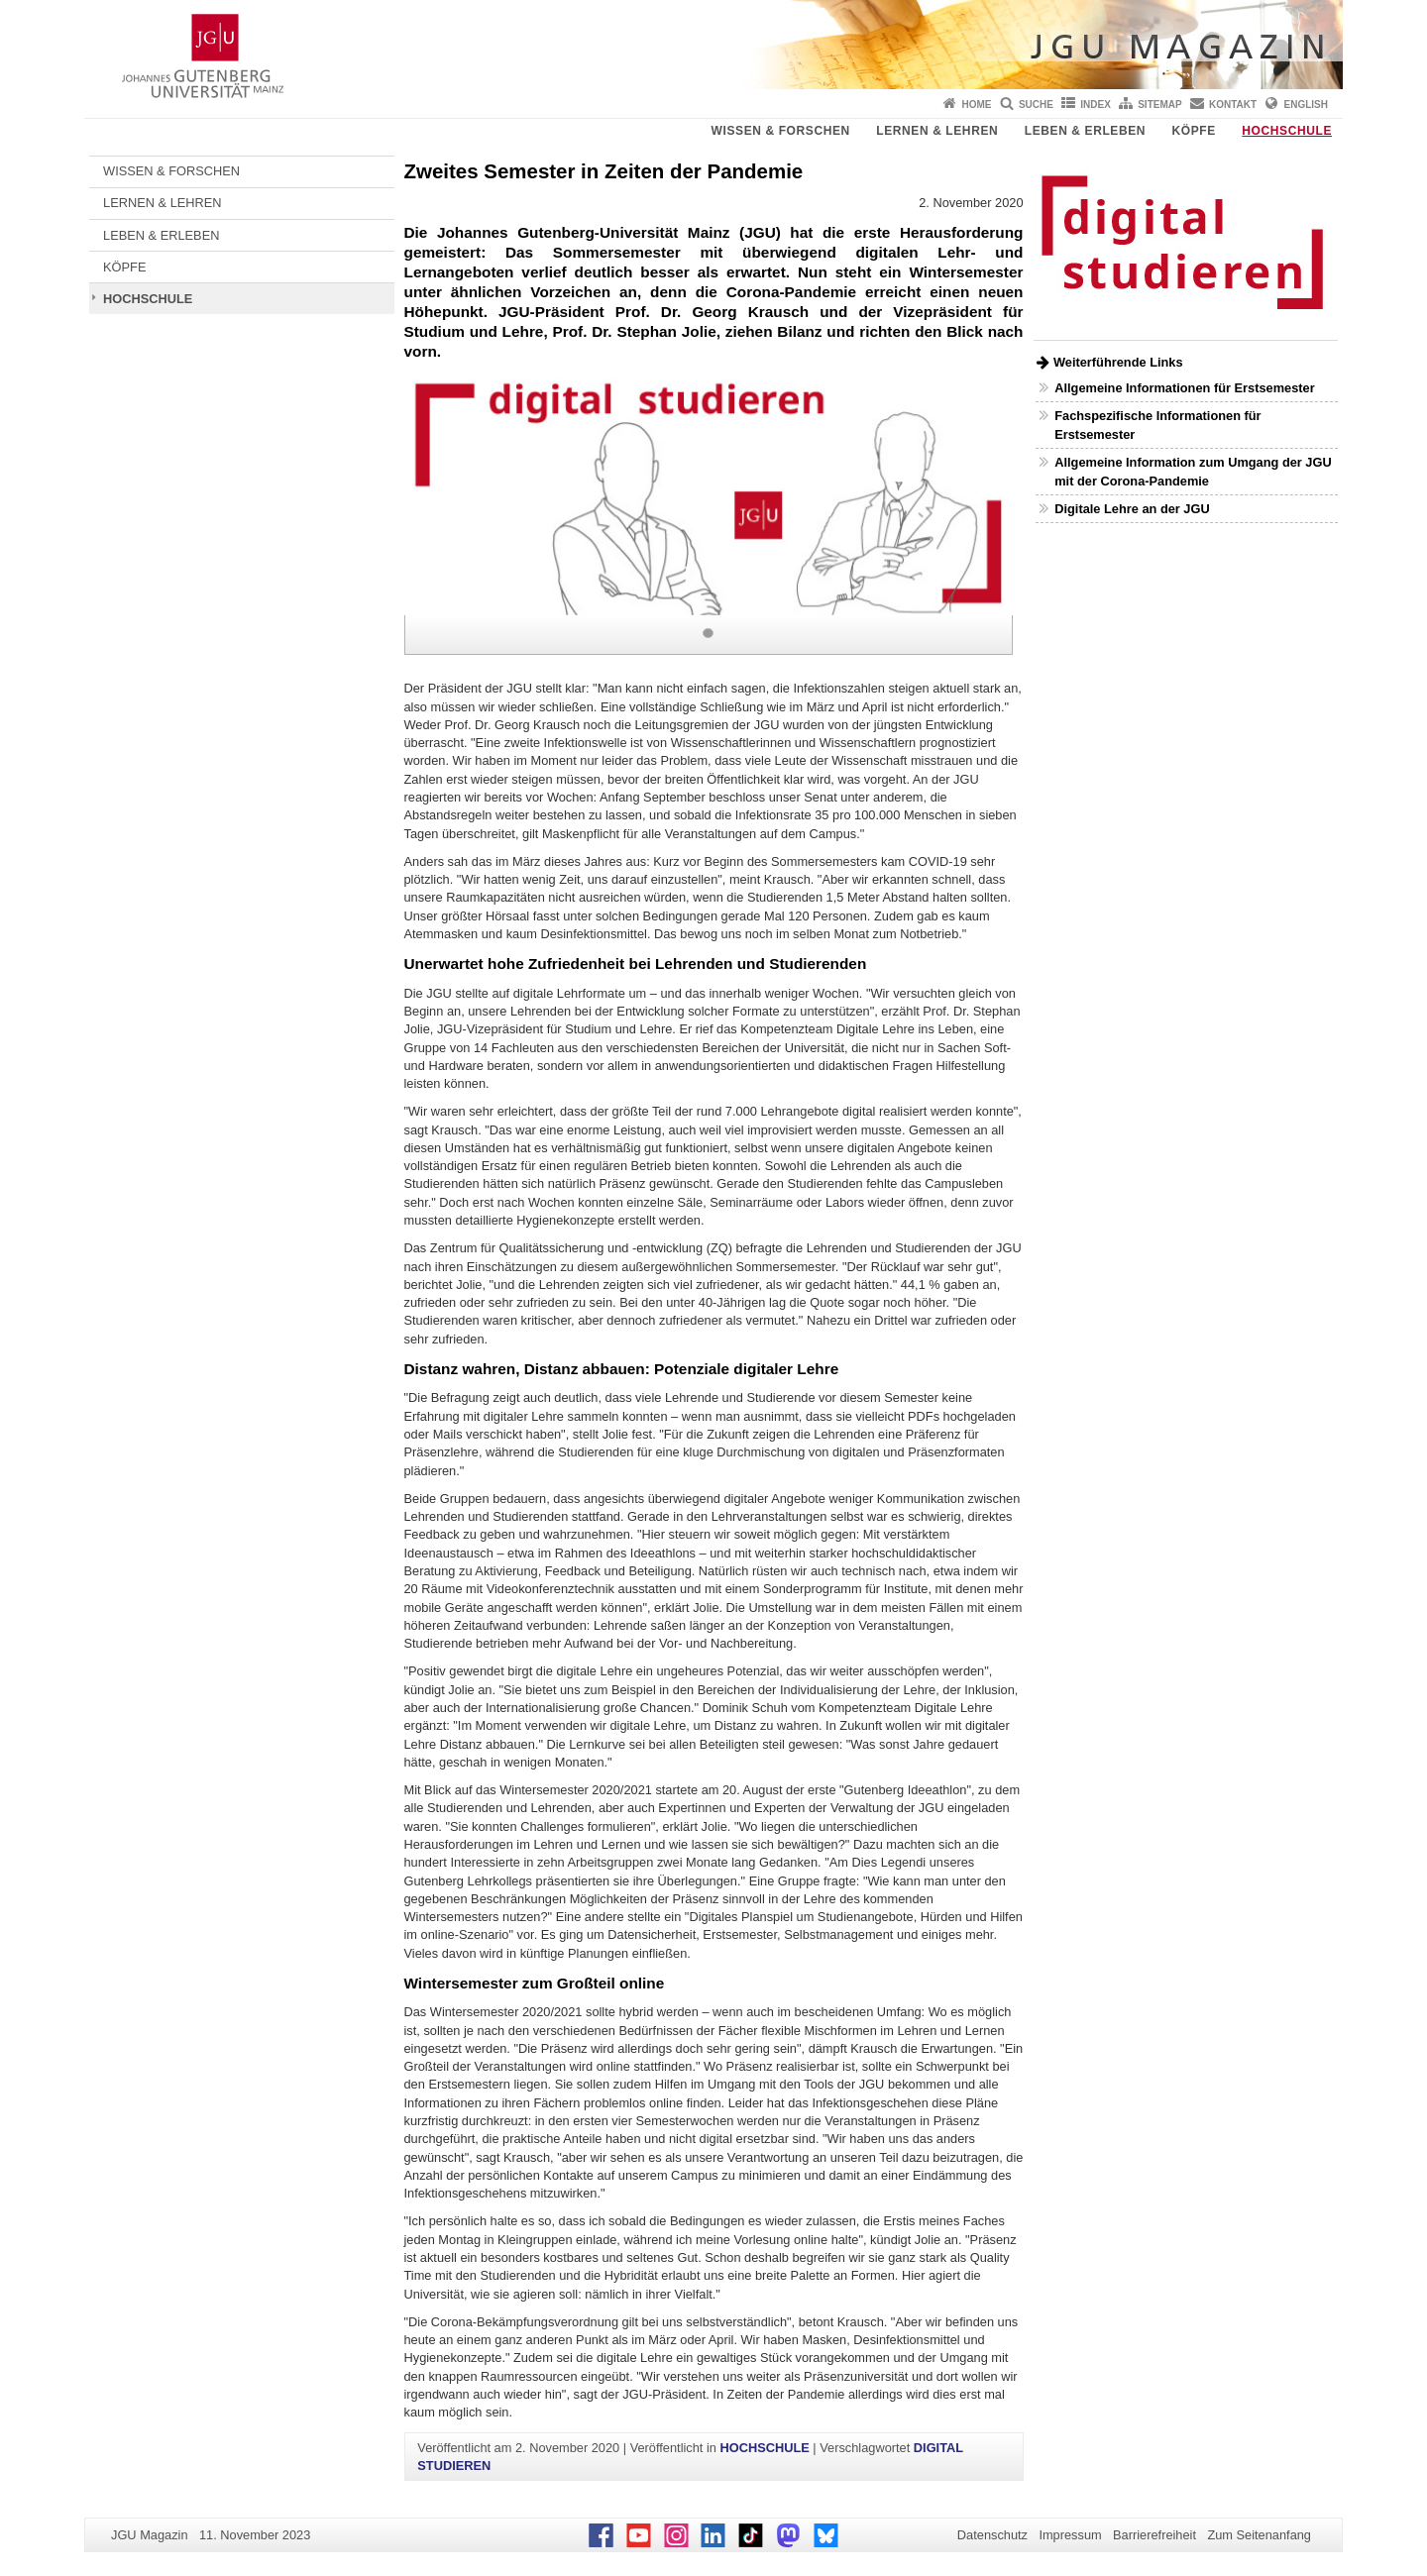  Describe the element at coordinates (937, 131) in the screenshot. I see `LERNEN & LEHREN` at that location.